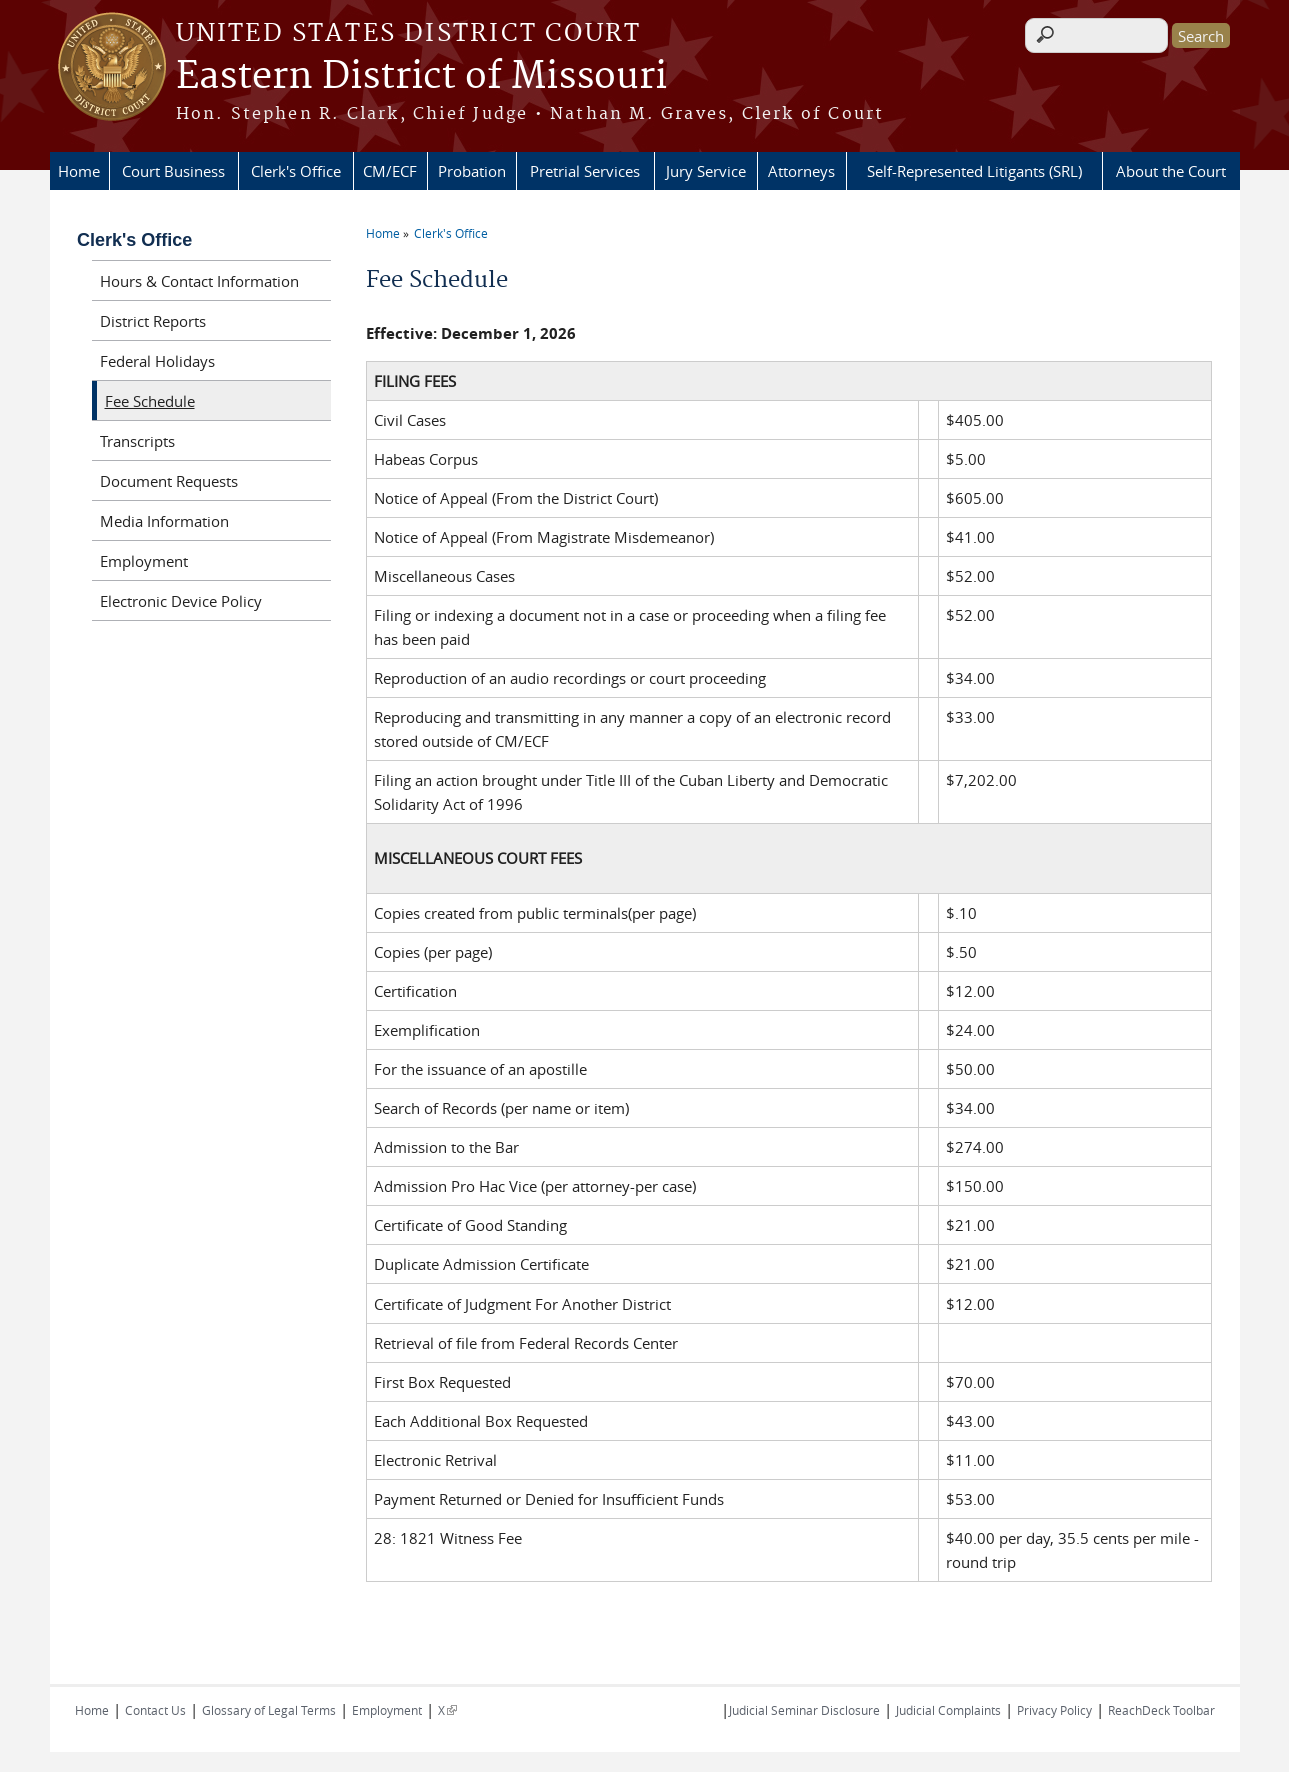 The height and width of the screenshot is (1772, 1289). What do you see at coordinates (472, 171) in the screenshot?
I see `Probation` at bounding box center [472, 171].